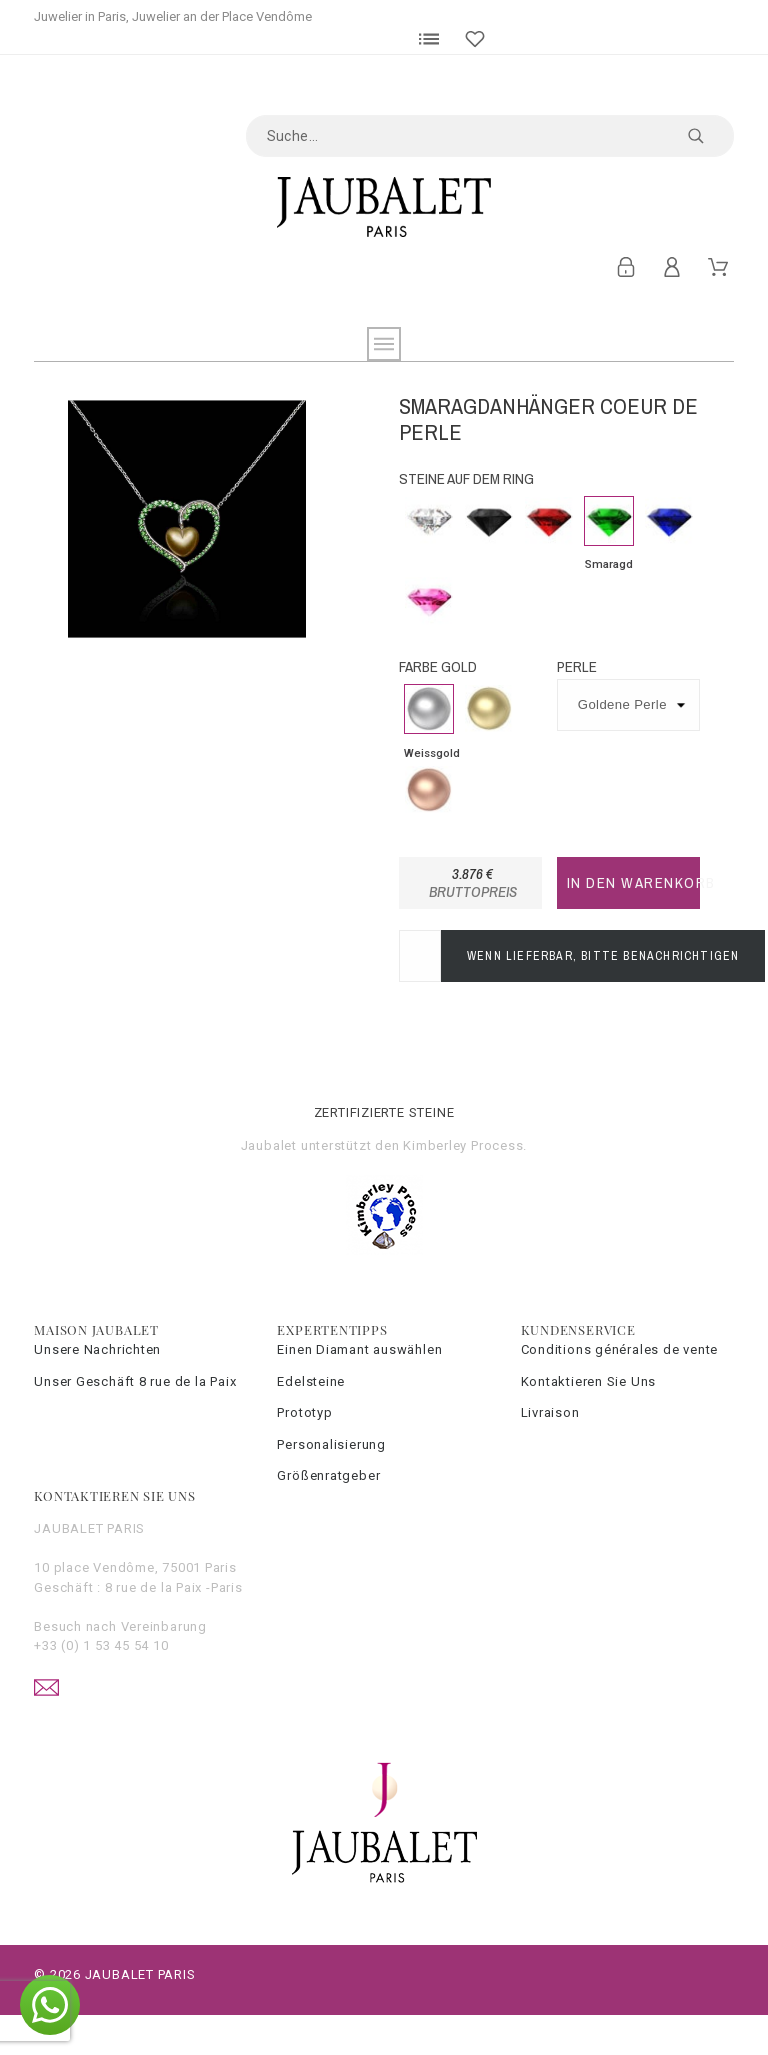  I want to click on Einen Diamant auswählen, so click(359, 1349).